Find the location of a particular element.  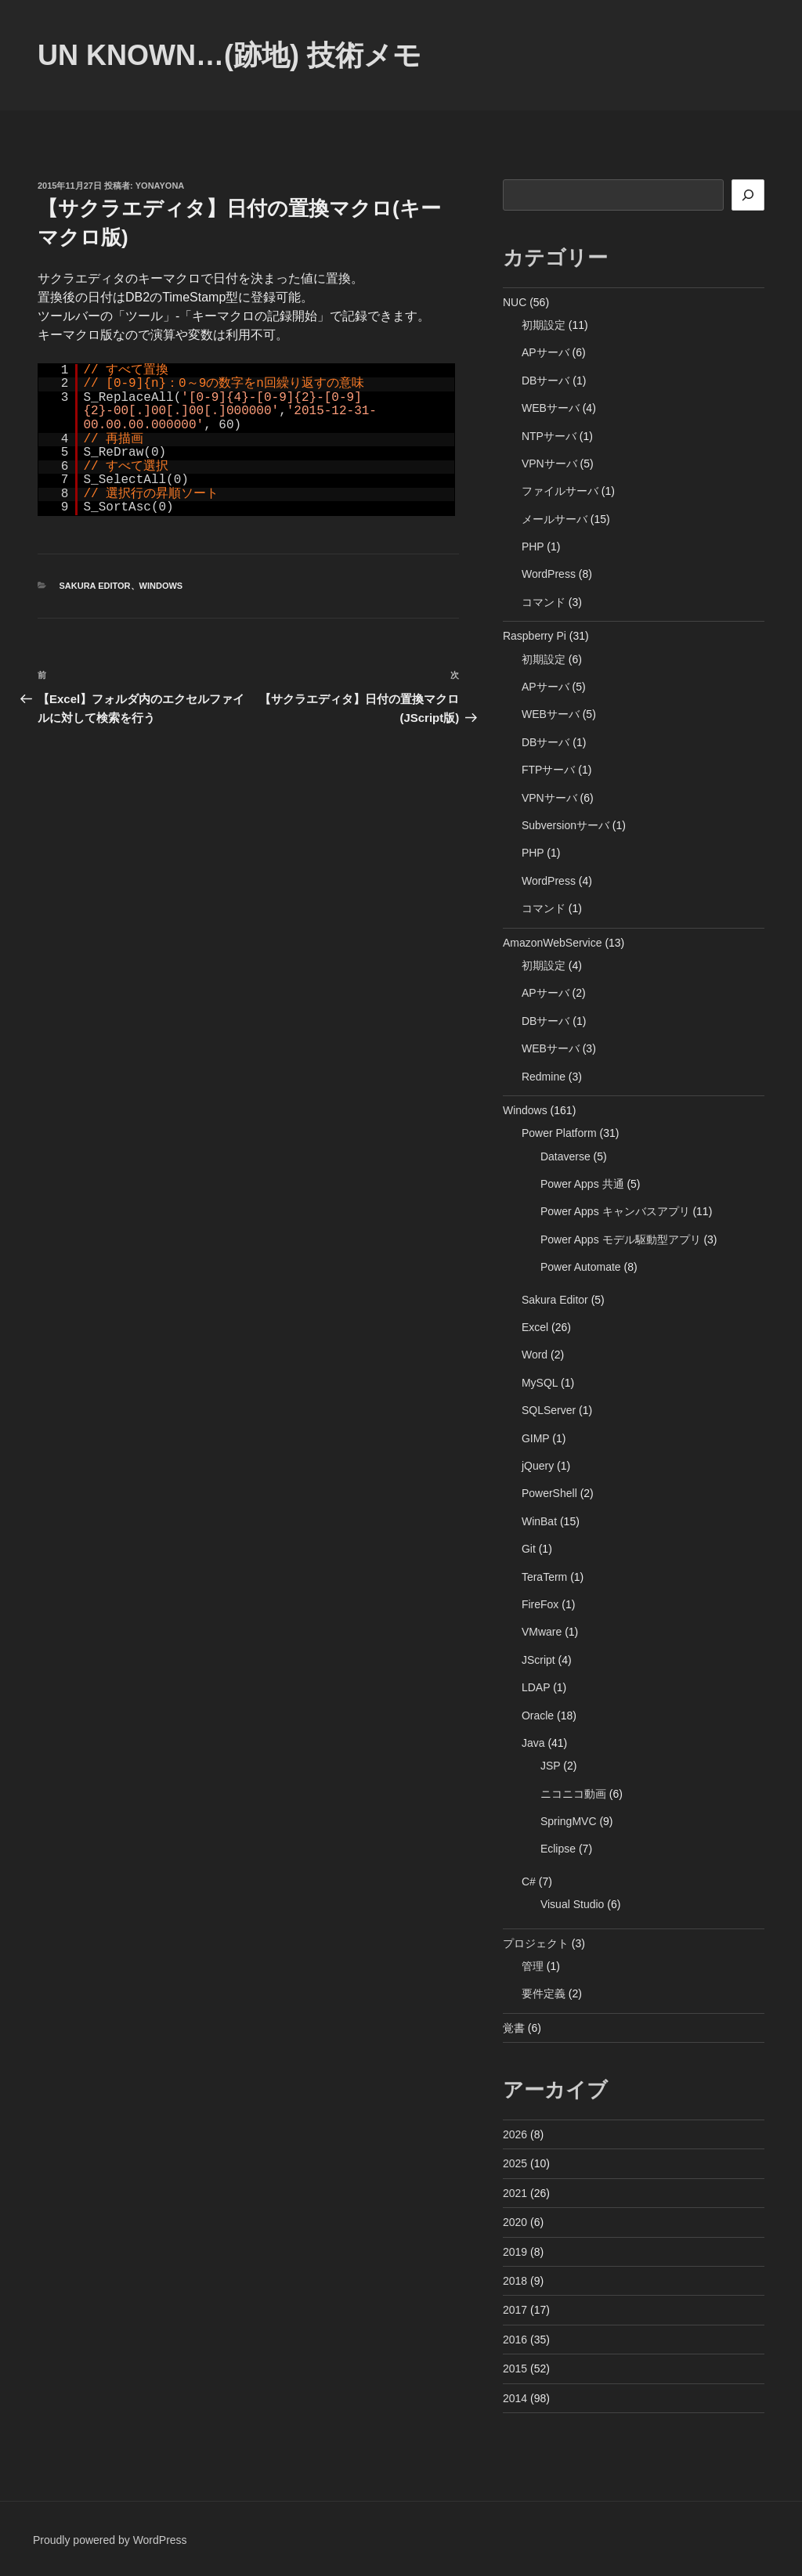

DBサーバ is located at coordinates (545, 380).